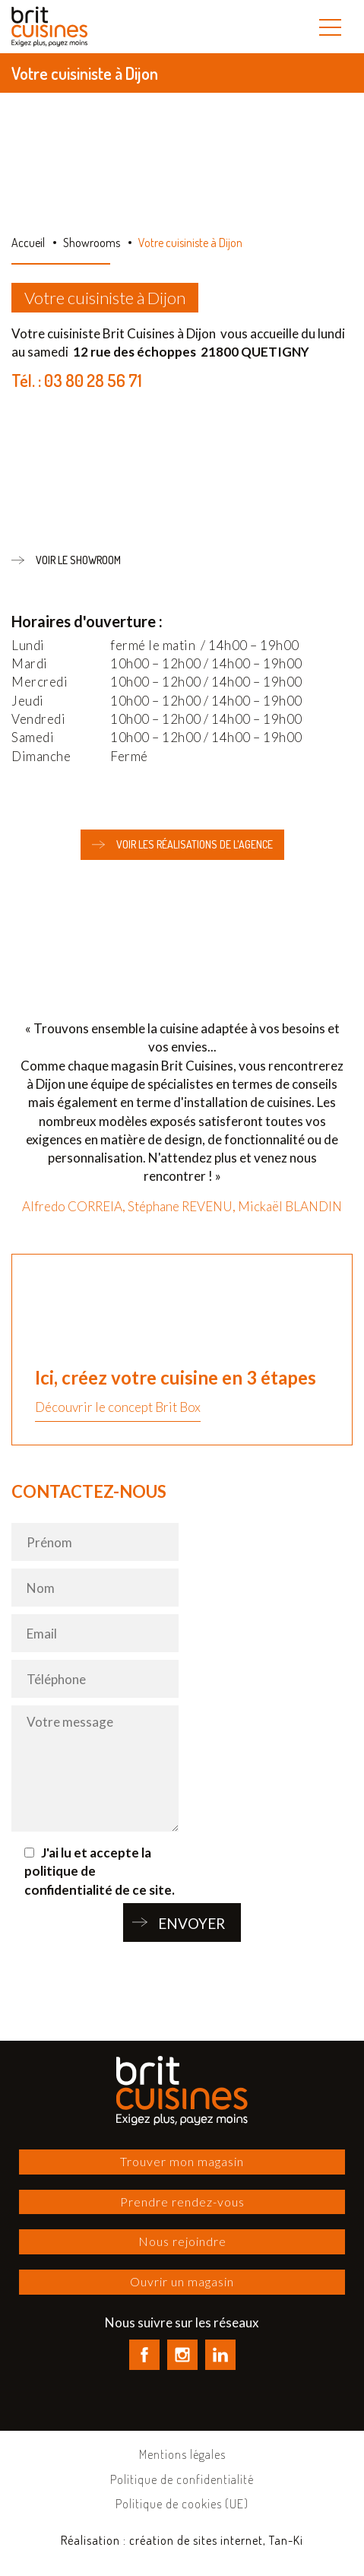  Describe the element at coordinates (182, 2201) in the screenshot. I see `Prendre rendez-vous` at that location.